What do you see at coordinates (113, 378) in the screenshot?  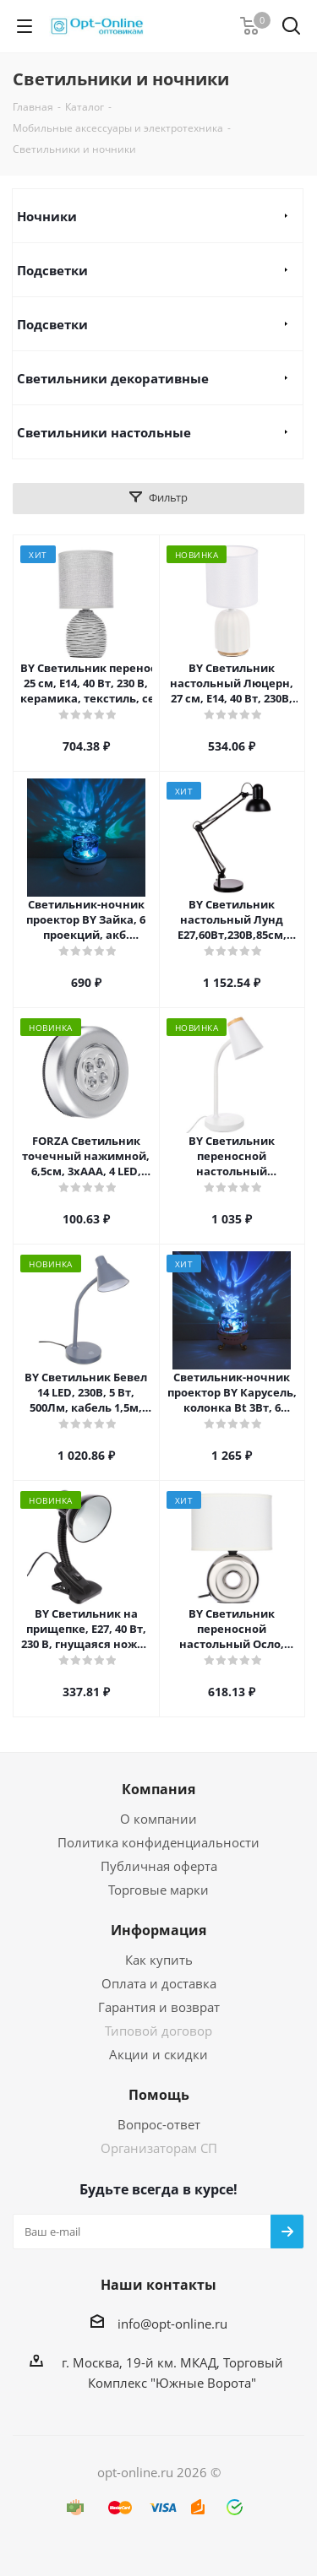 I see `Светильники декоративные` at bounding box center [113, 378].